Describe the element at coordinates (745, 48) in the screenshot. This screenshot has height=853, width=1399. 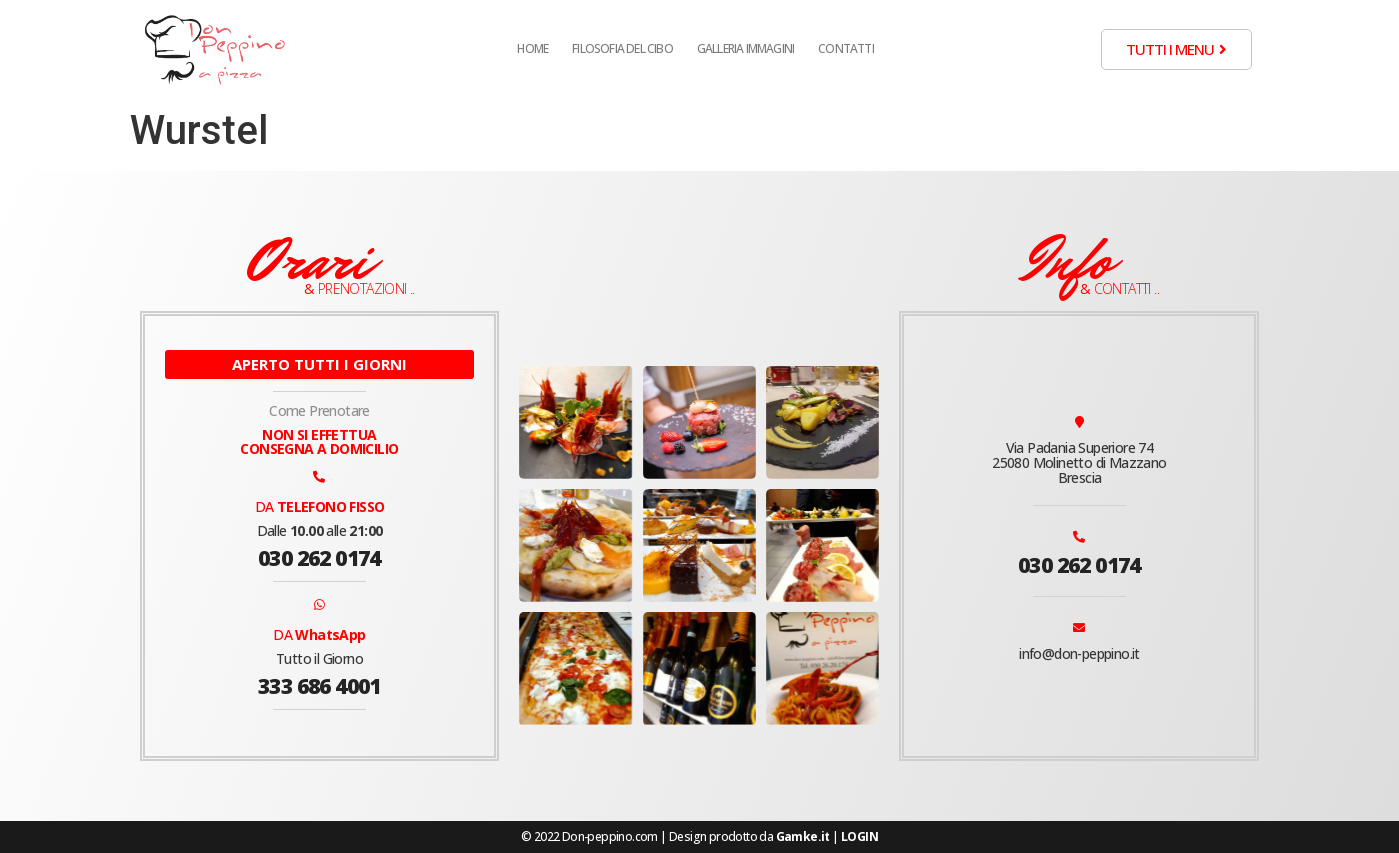
I see `Galleria Immagini` at that location.